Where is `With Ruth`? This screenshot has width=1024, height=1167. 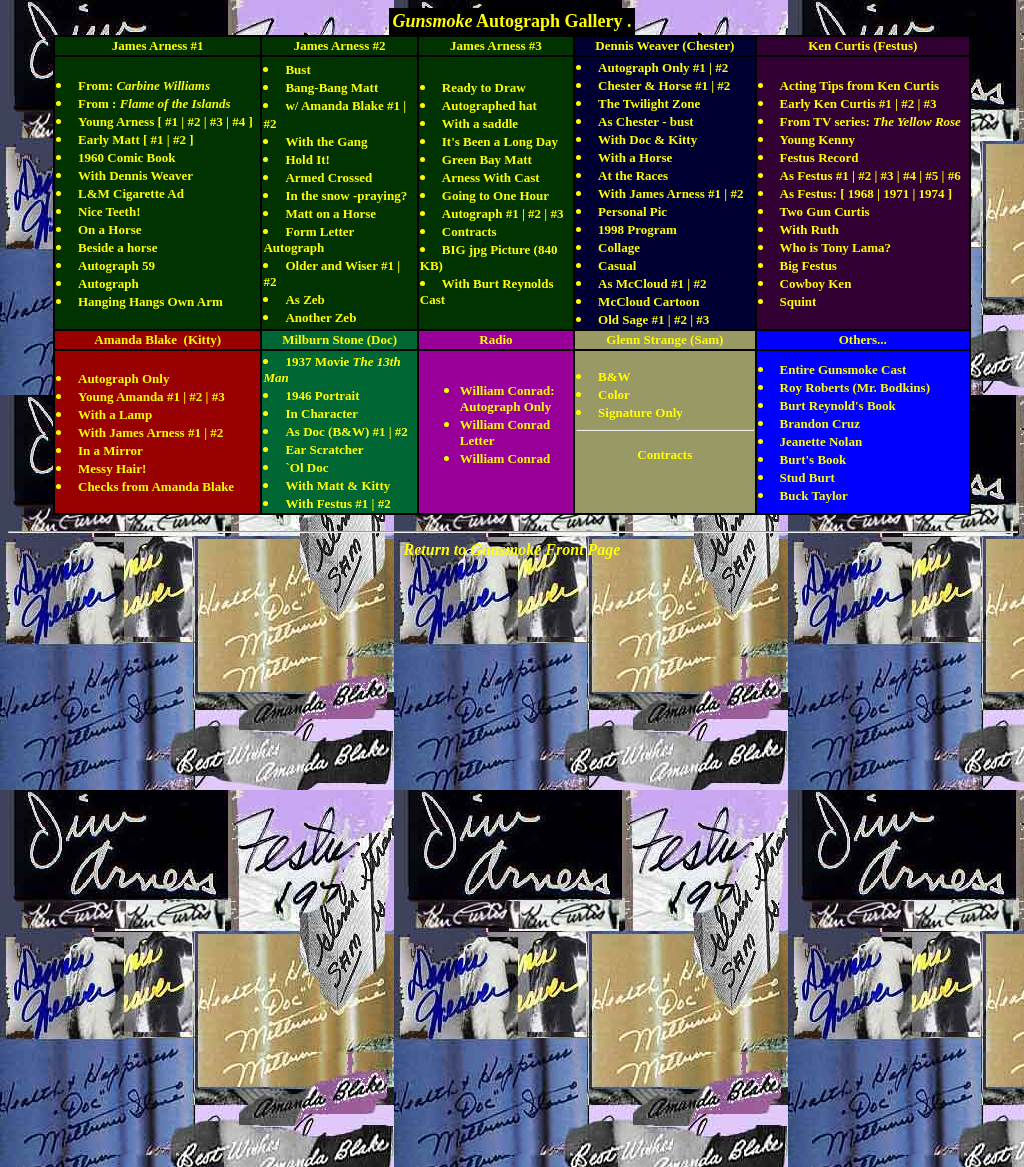 With Ruth is located at coordinates (809, 229).